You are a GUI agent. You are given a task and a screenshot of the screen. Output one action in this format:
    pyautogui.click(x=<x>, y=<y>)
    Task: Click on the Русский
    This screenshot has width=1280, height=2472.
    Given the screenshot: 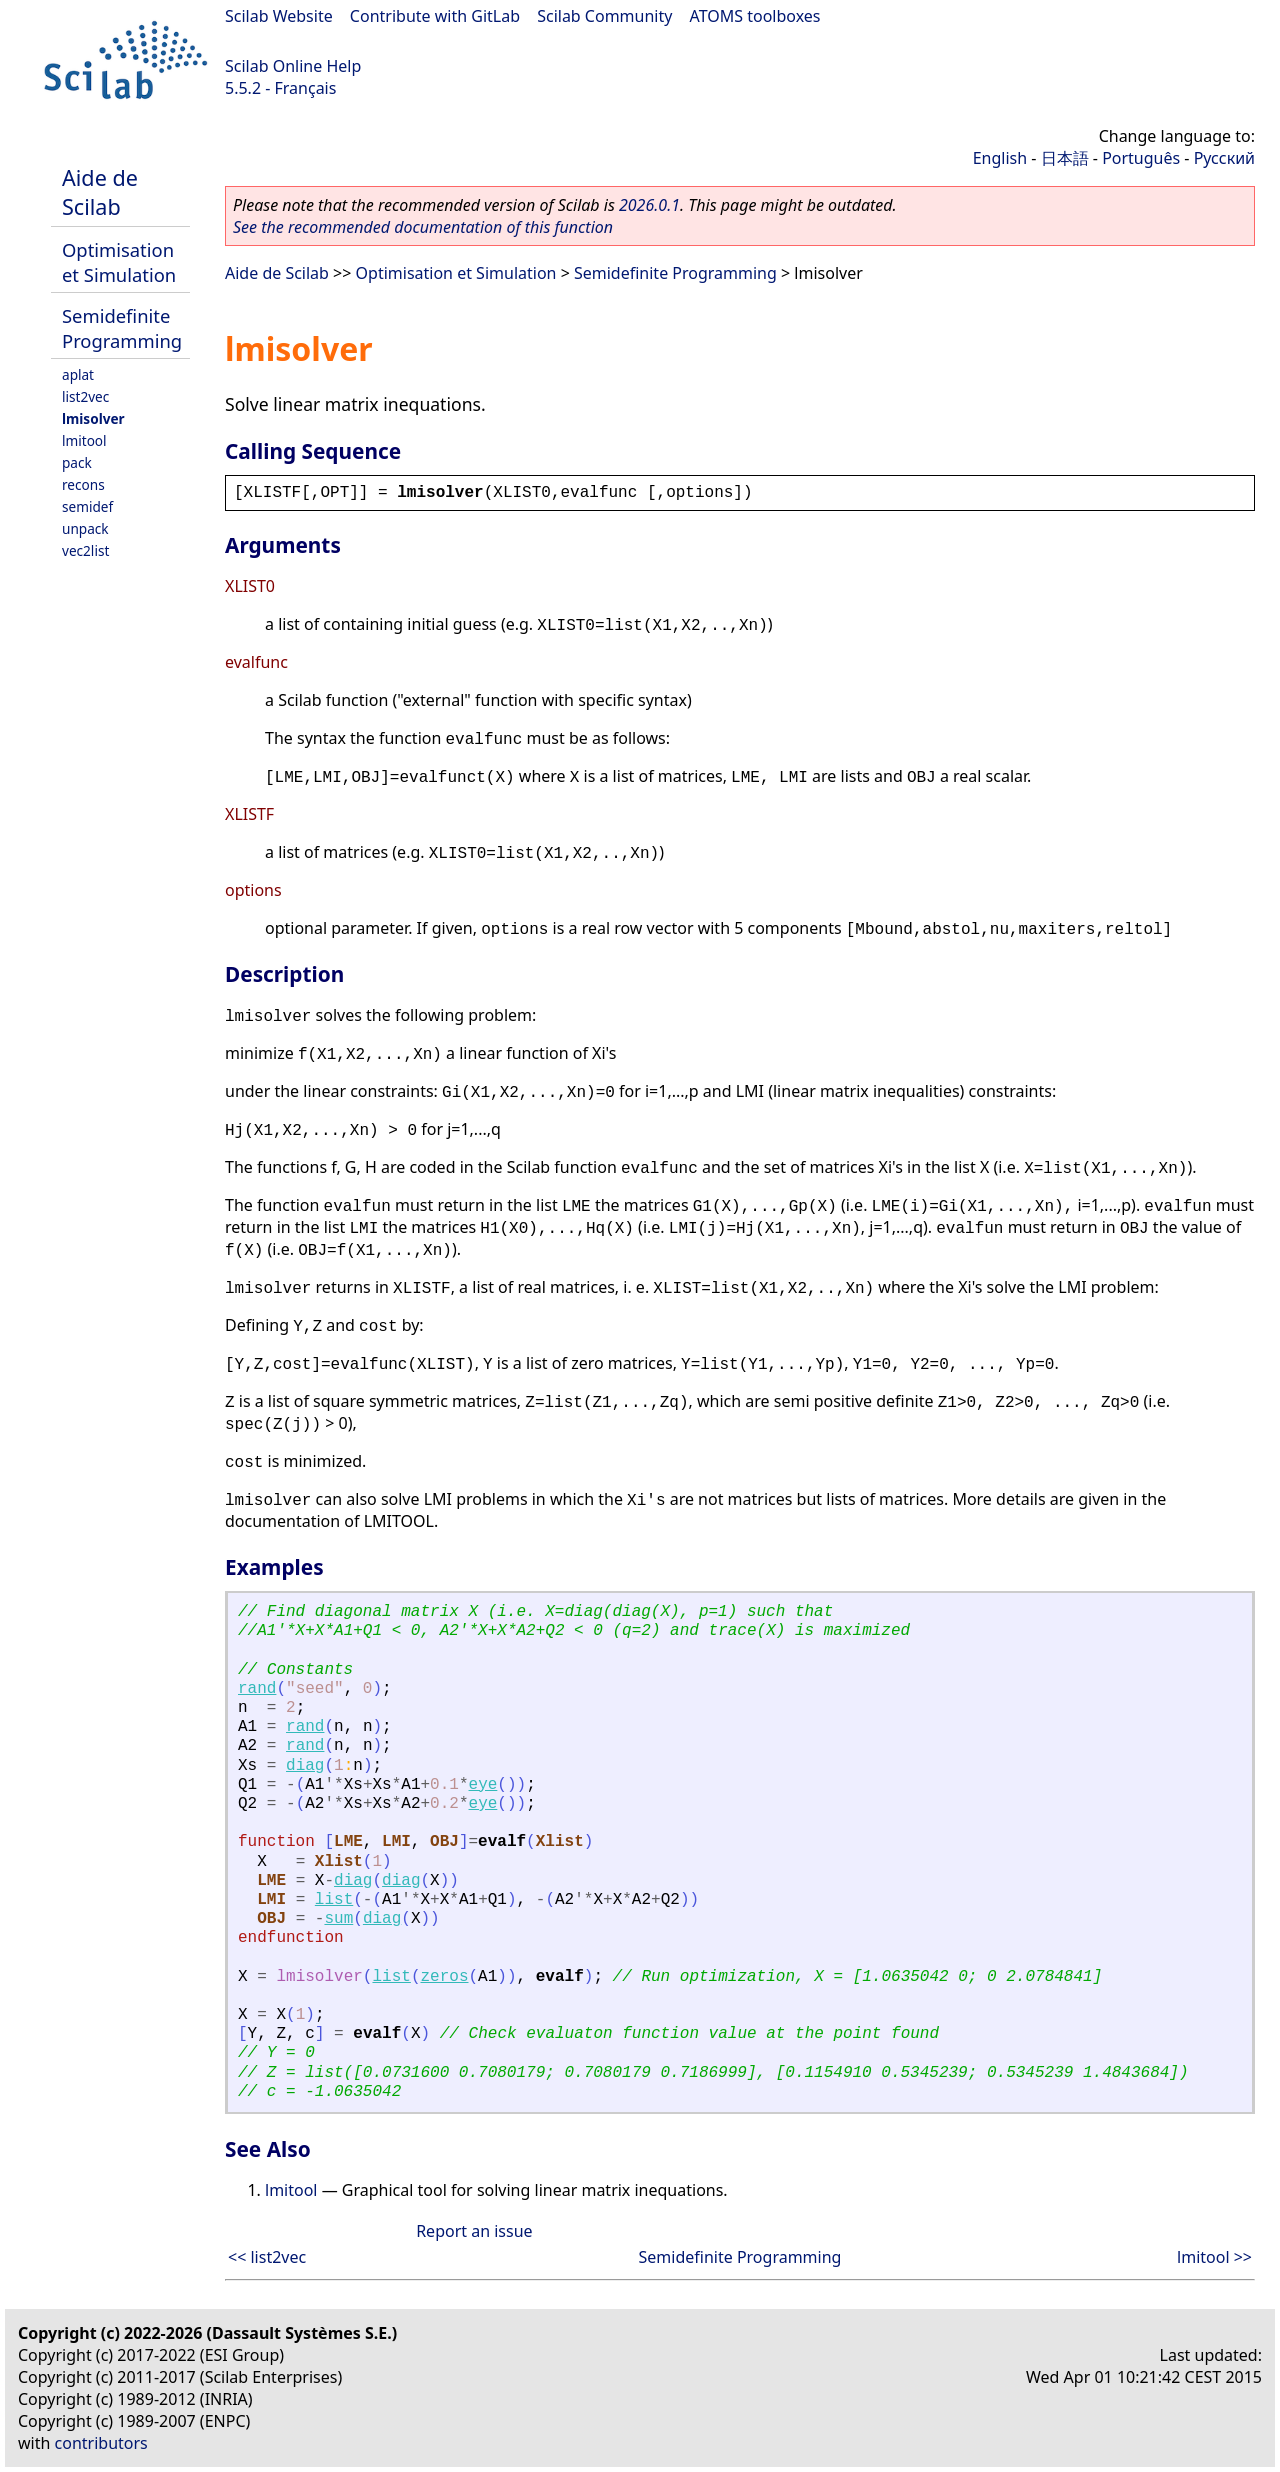 What is the action you would take?
    pyautogui.click(x=1224, y=158)
    